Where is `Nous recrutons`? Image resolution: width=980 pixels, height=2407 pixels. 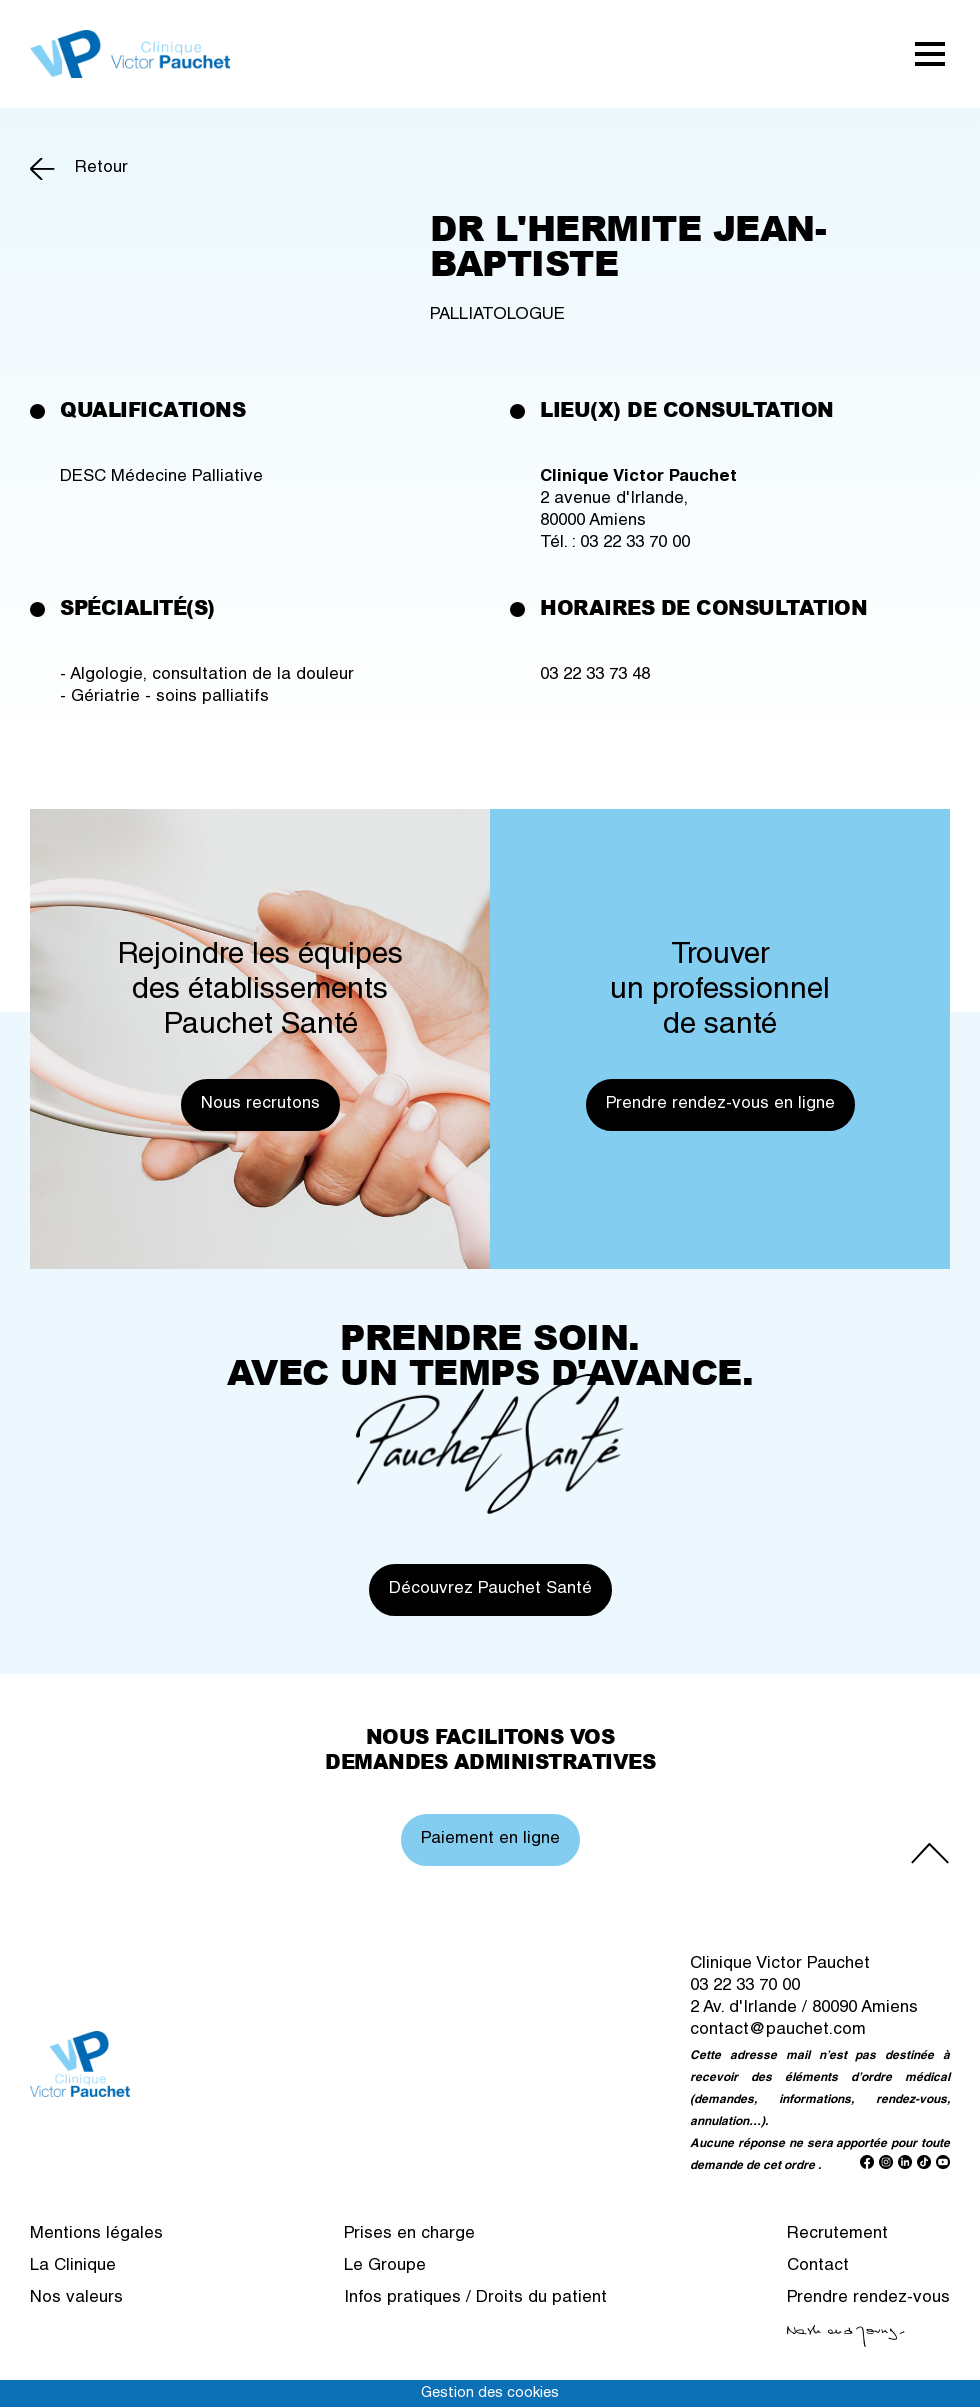 Nous recrutons is located at coordinates (260, 1104).